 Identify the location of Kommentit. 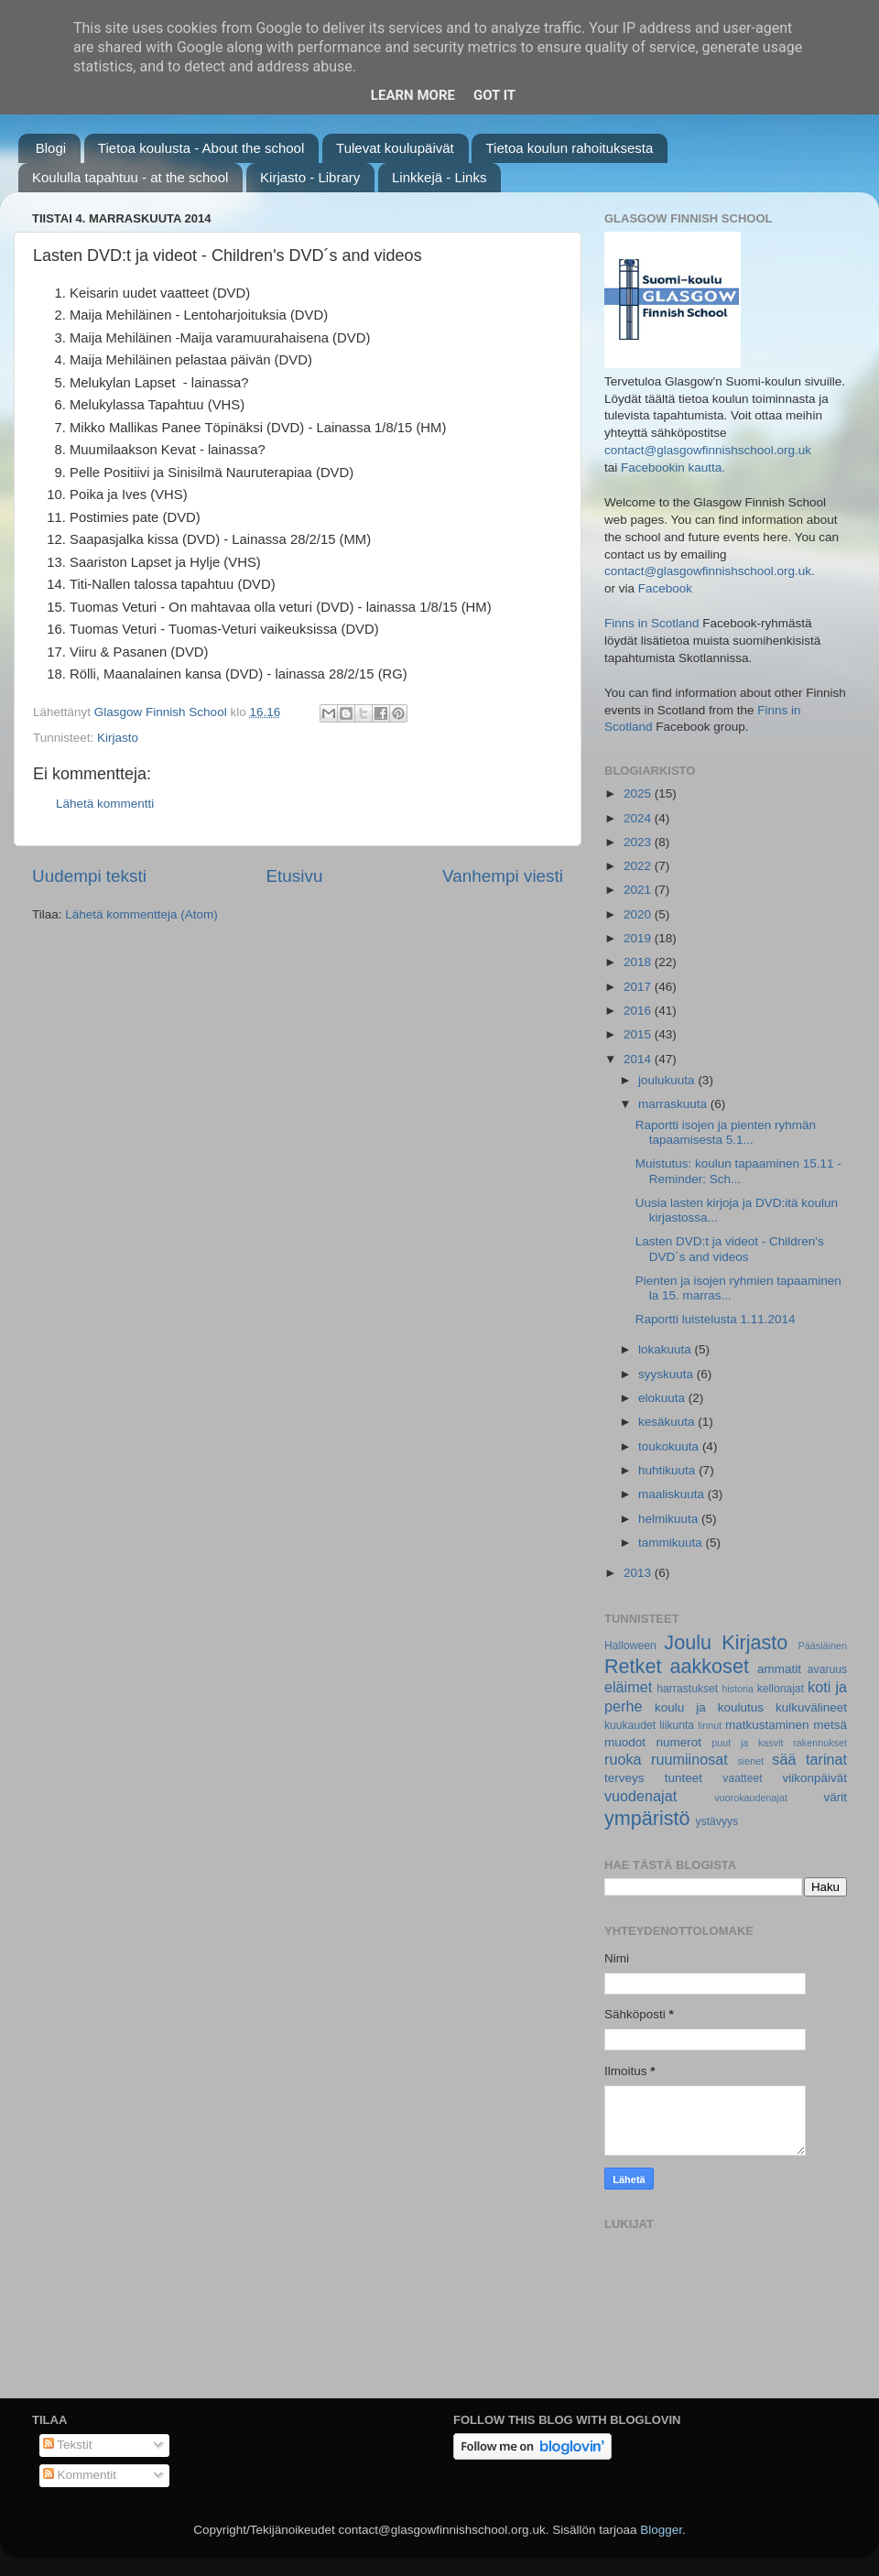
(79, 2475).